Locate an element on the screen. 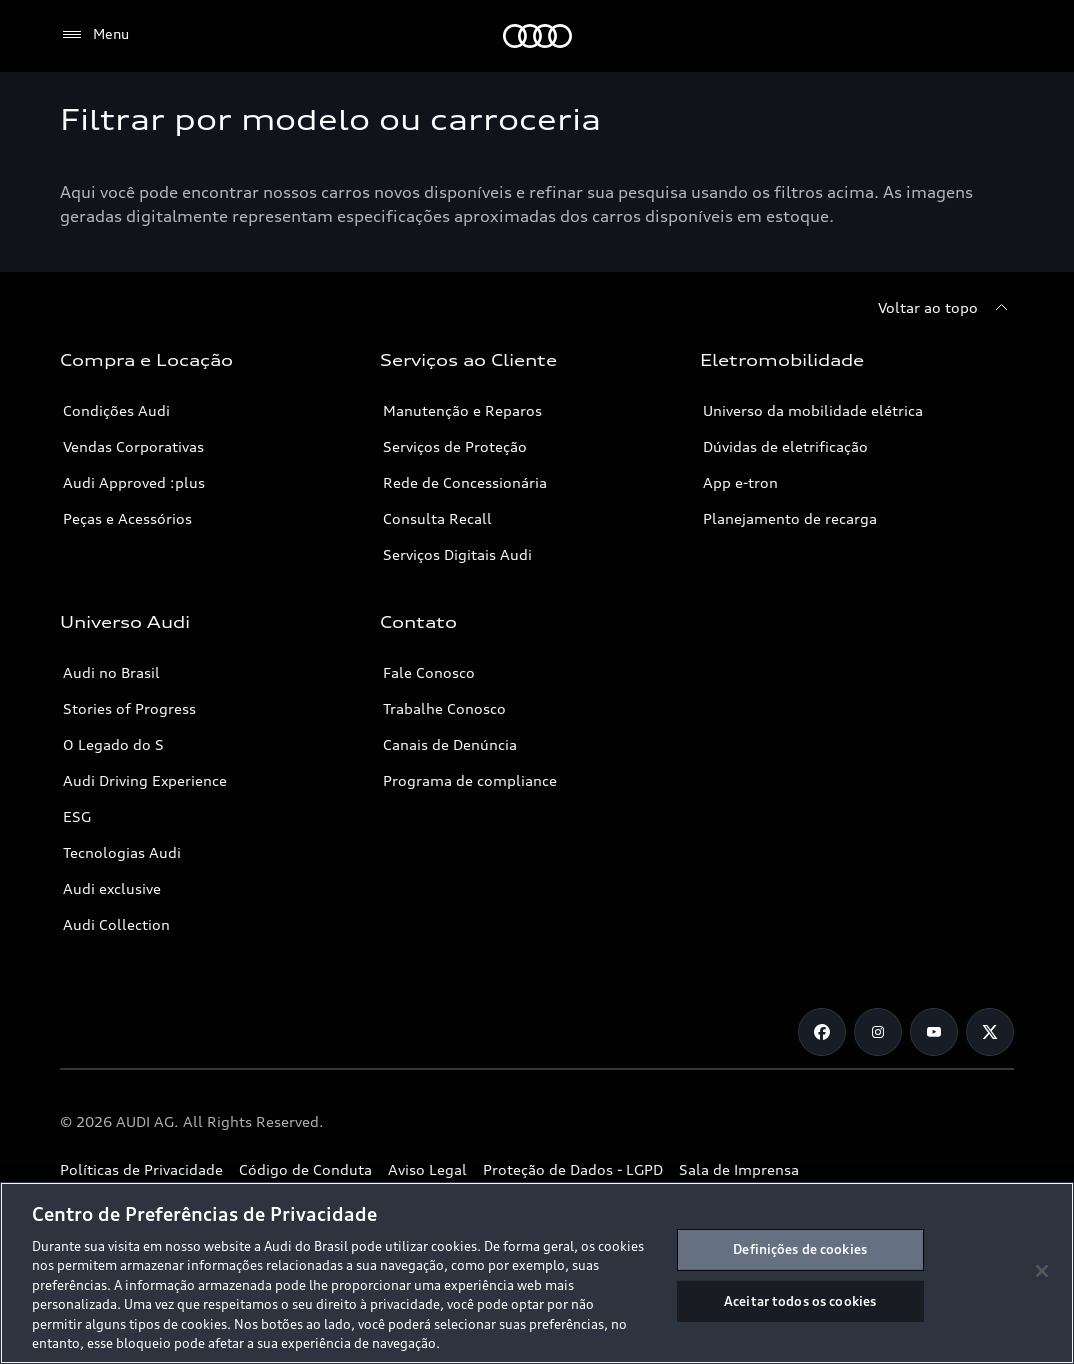 The image size is (1074, 1364). Planejamento de recarga is located at coordinates (790, 518).